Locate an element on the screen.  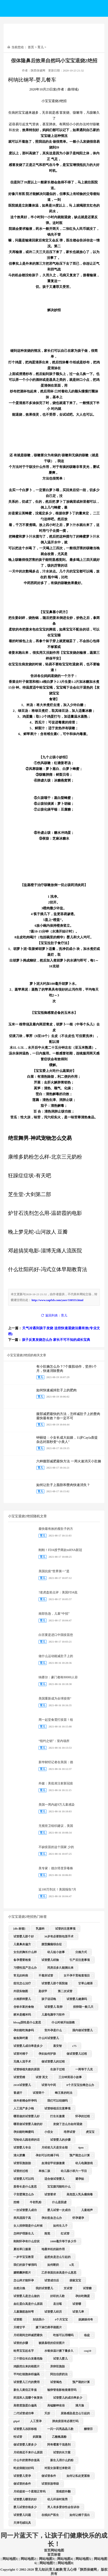
一两等于几克 is located at coordinates (84, 2069).